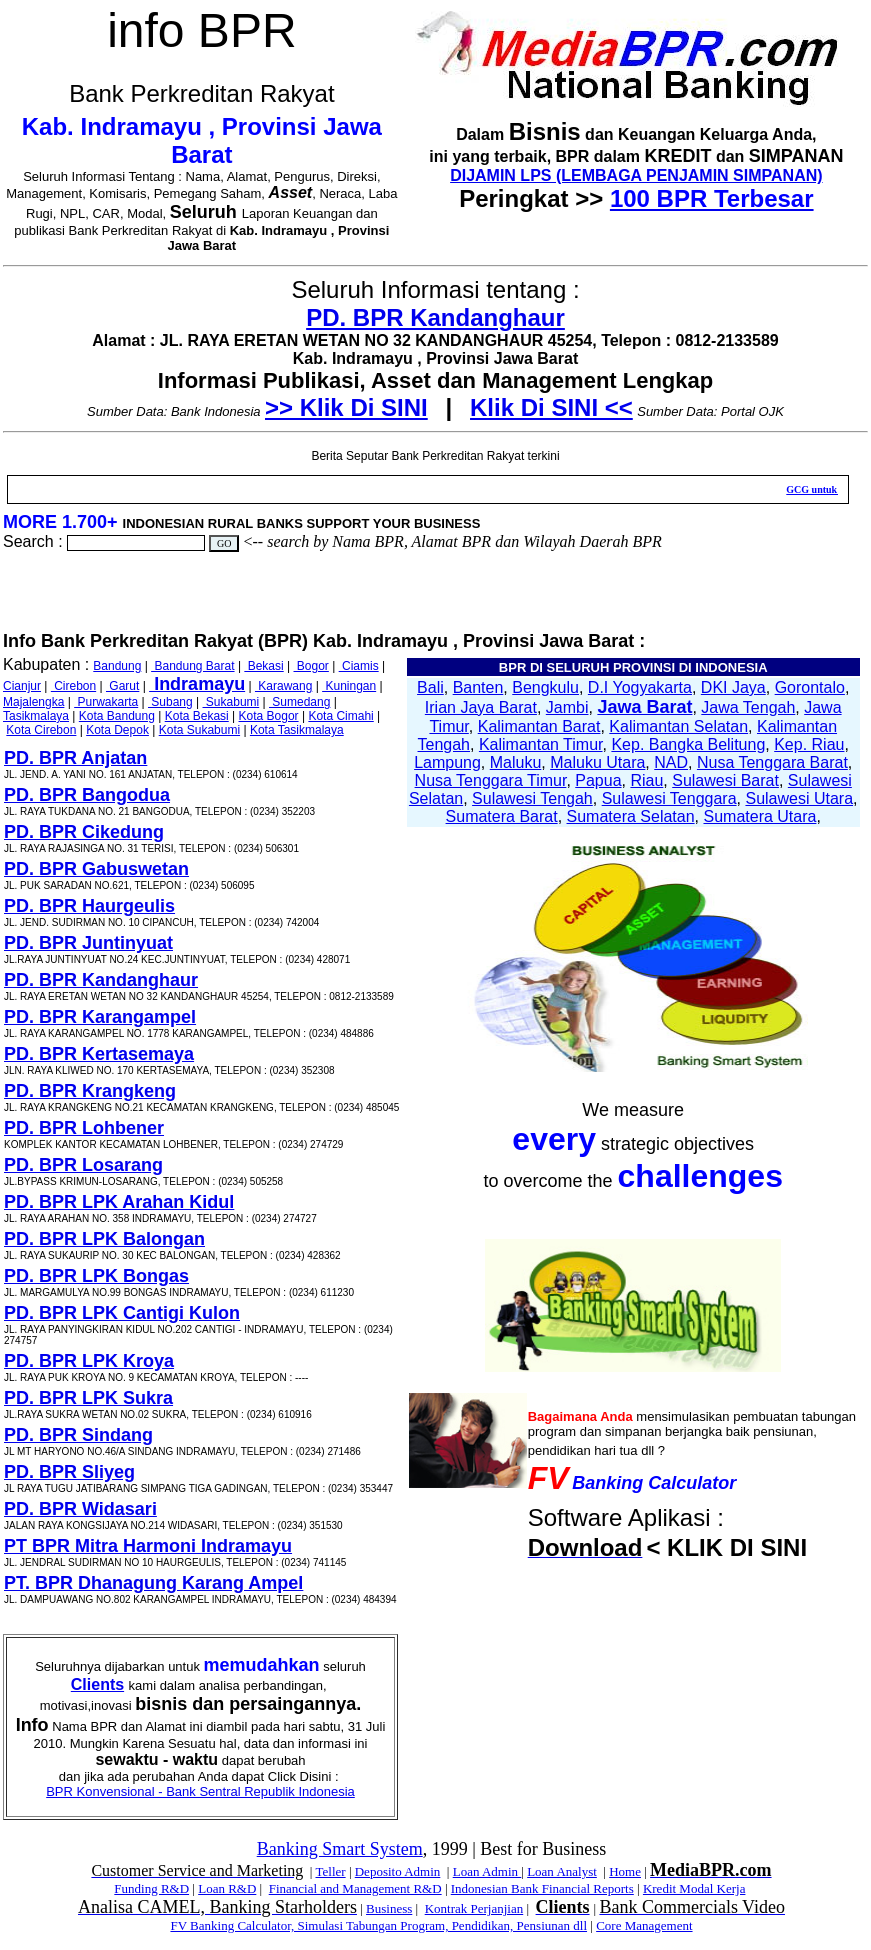  What do you see at coordinates (200, 1791) in the screenshot?
I see `BPR Konvensional - Bank Sentral Republik Indonesia` at bounding box center [200, 1791].